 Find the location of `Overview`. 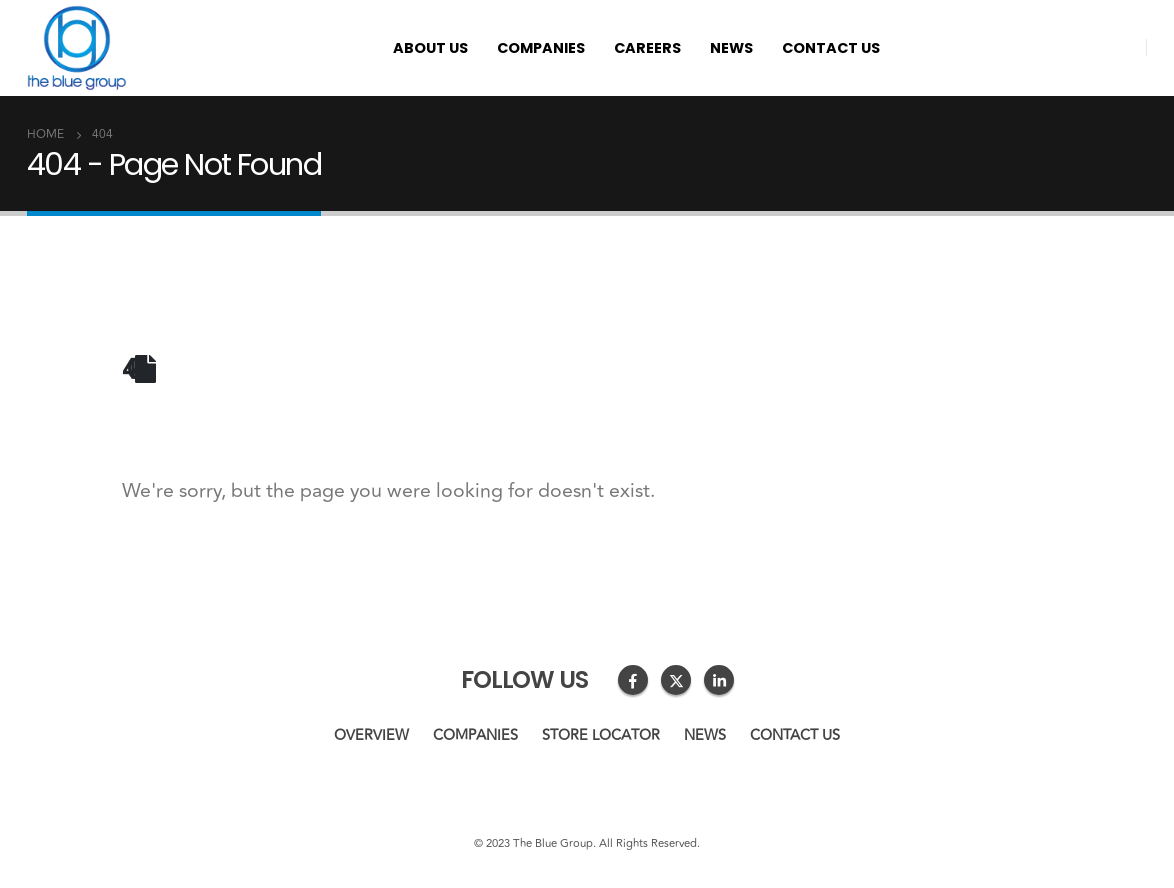

Overview is located at coordinates (371, 735).